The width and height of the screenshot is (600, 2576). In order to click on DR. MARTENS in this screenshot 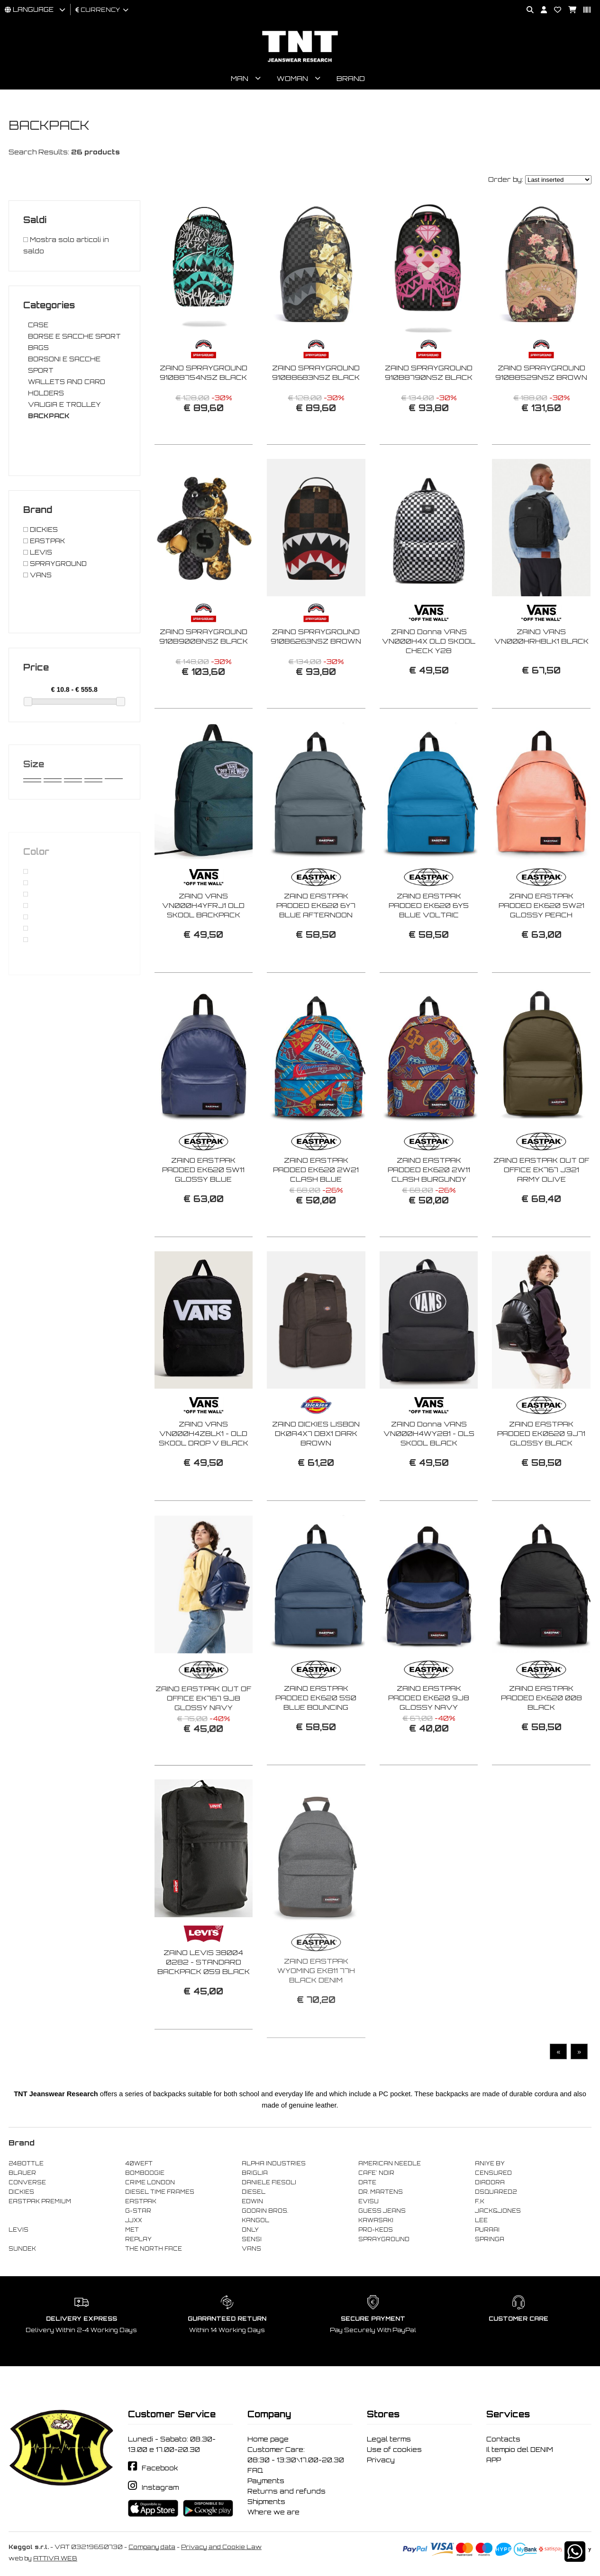, I will do `click(380, 2192)`.